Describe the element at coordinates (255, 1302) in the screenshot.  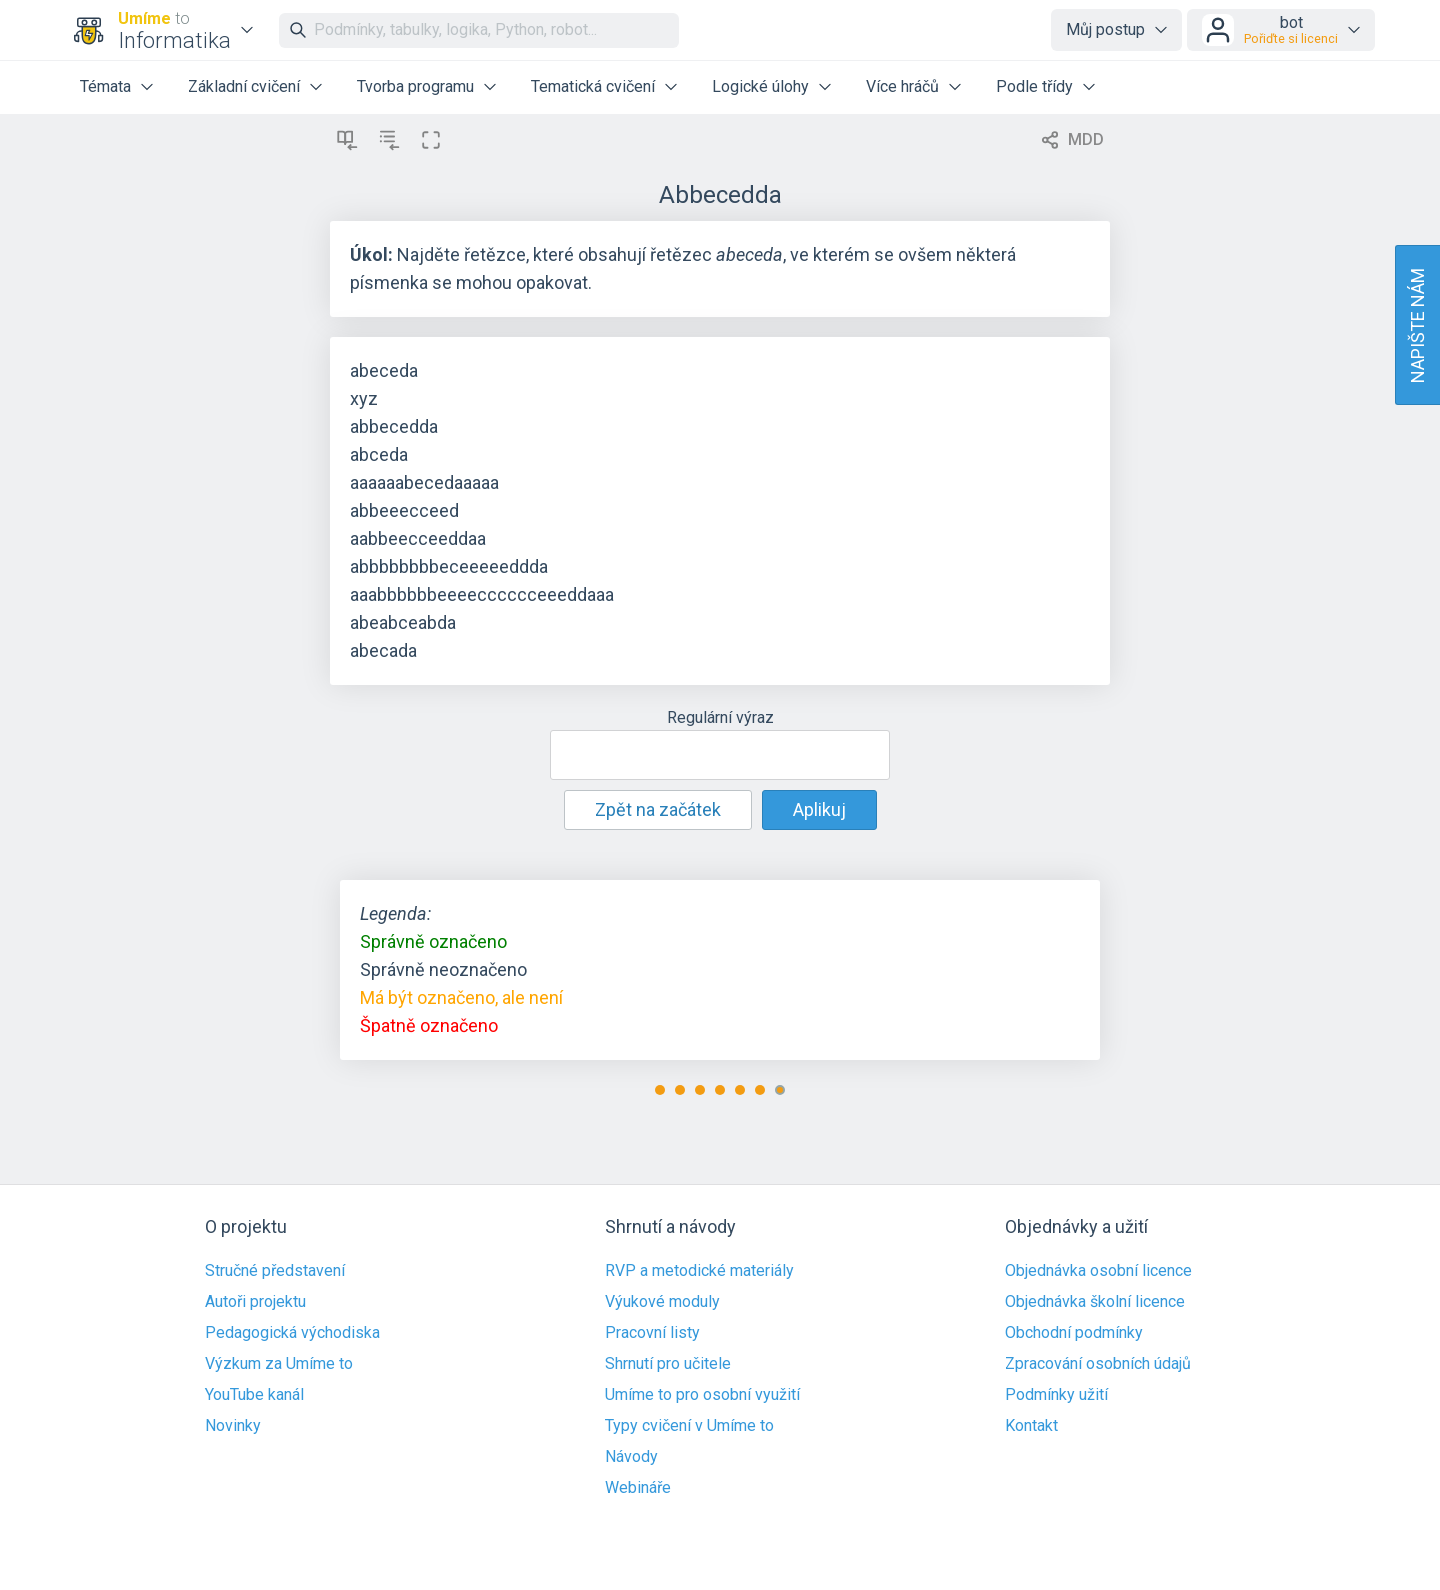
I see `Autoři projektu` at that location.